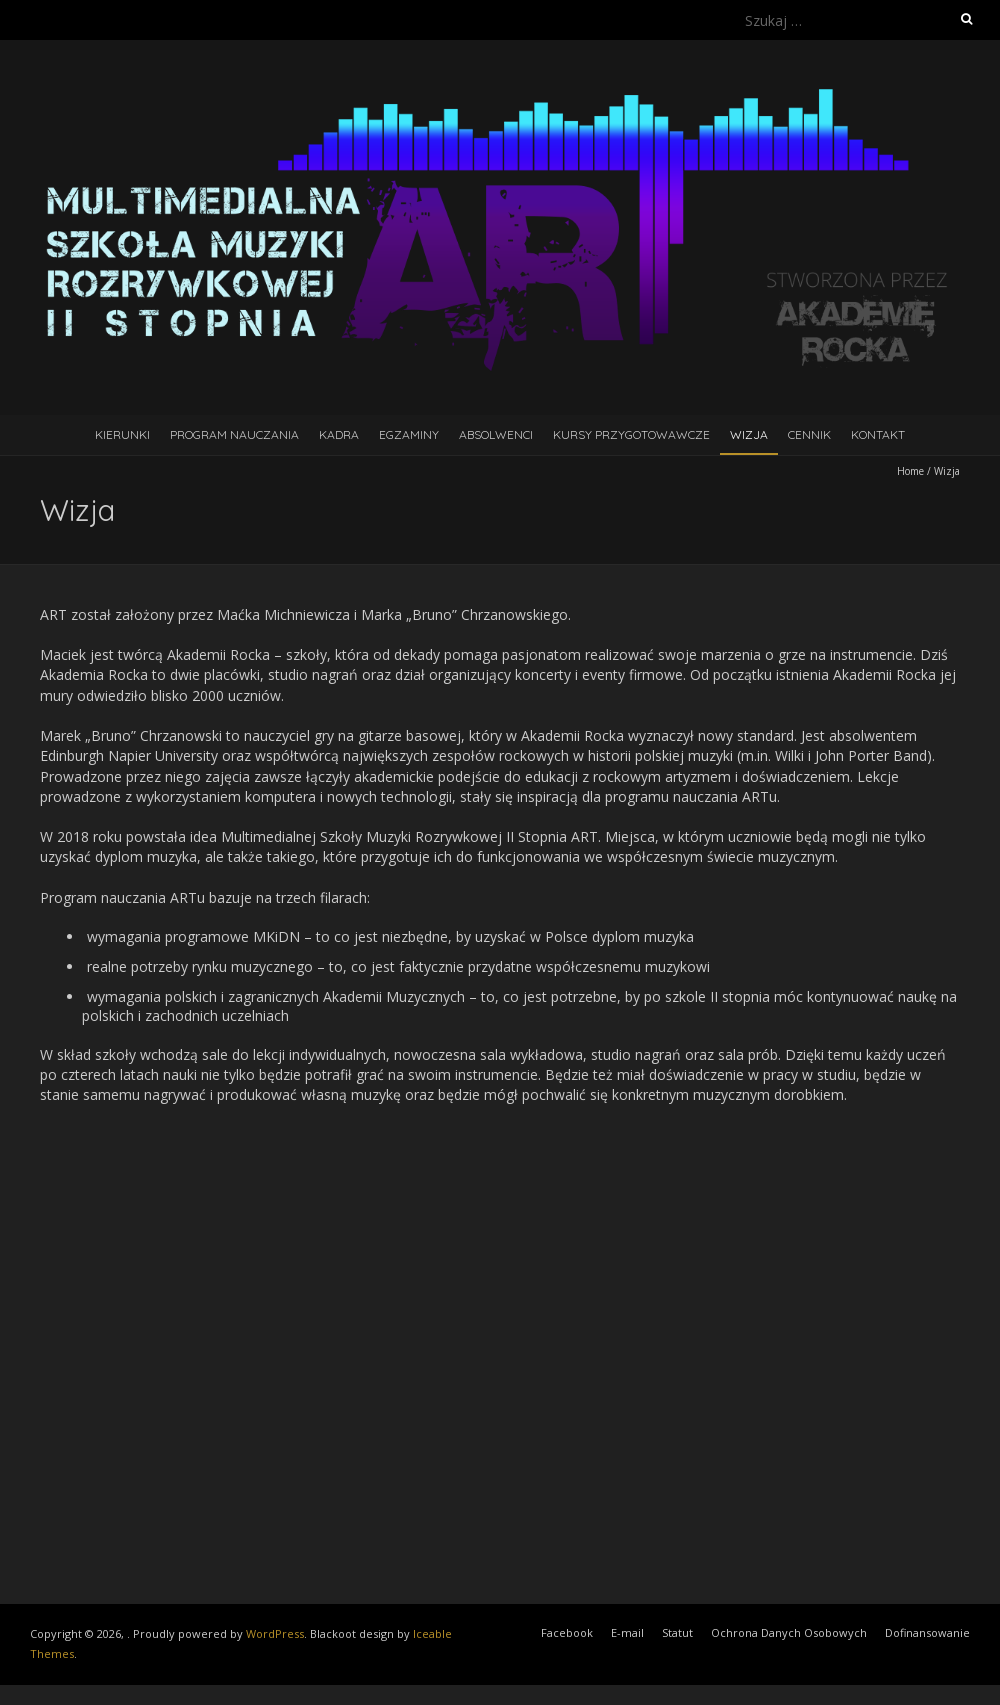 This screenshot has height=1705, width=1000. What do you see at coordinates (677, 1632) in the screenshot?
I see `Statut` at bounding box center [677, 1632].